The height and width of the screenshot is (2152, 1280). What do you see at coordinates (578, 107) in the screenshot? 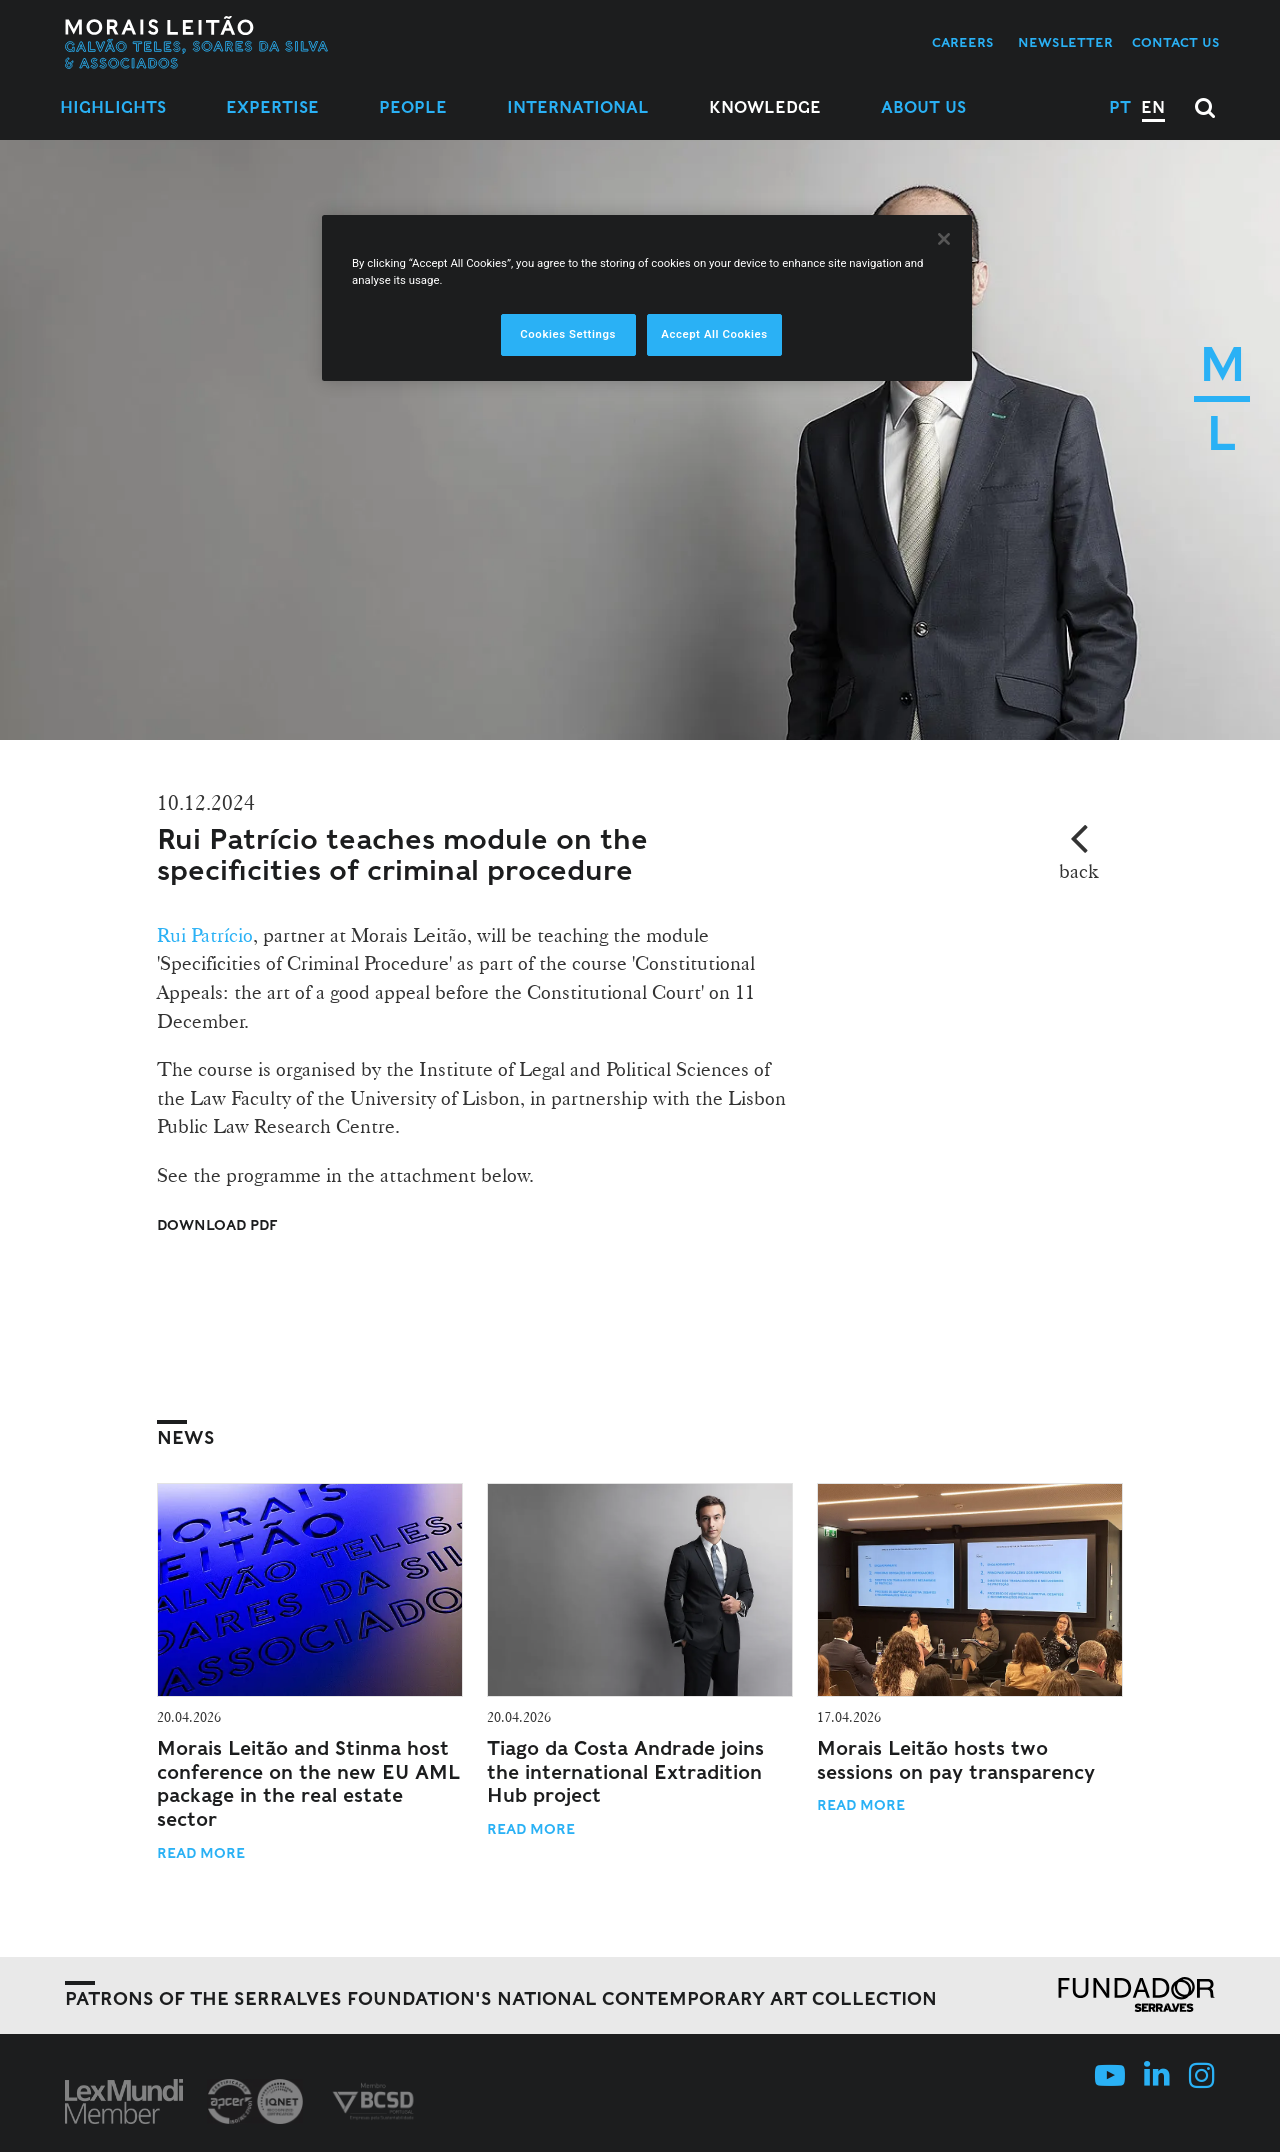
I see `International` at bounding box center [578, 107].